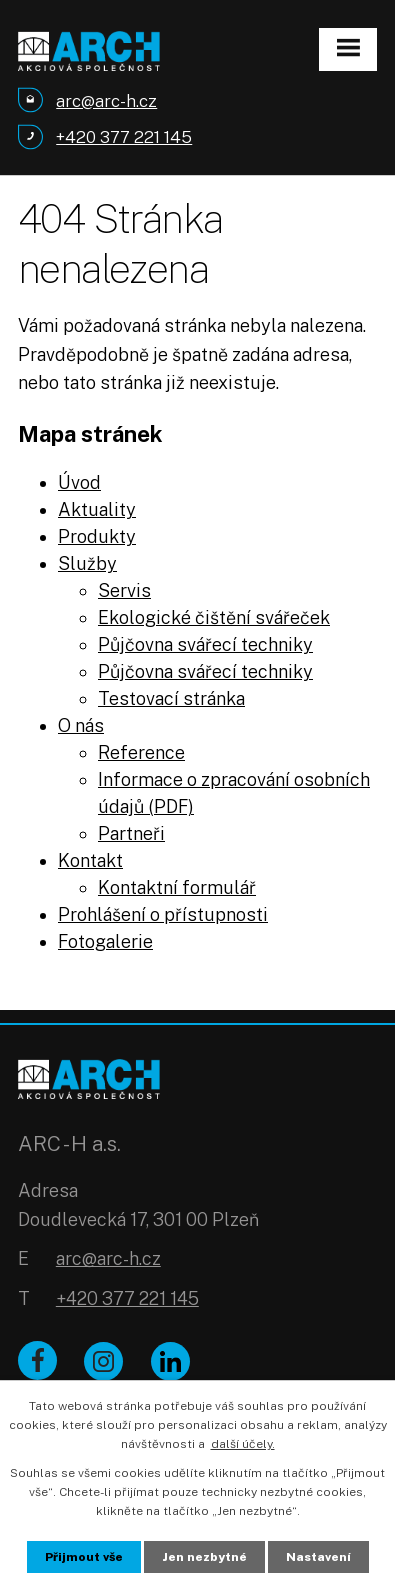 The height and width of the screenshot is (1588, 395). Describe the element at coordinates (204, 1557) in the screenshot. I see `Jen nezbytné` at that location.